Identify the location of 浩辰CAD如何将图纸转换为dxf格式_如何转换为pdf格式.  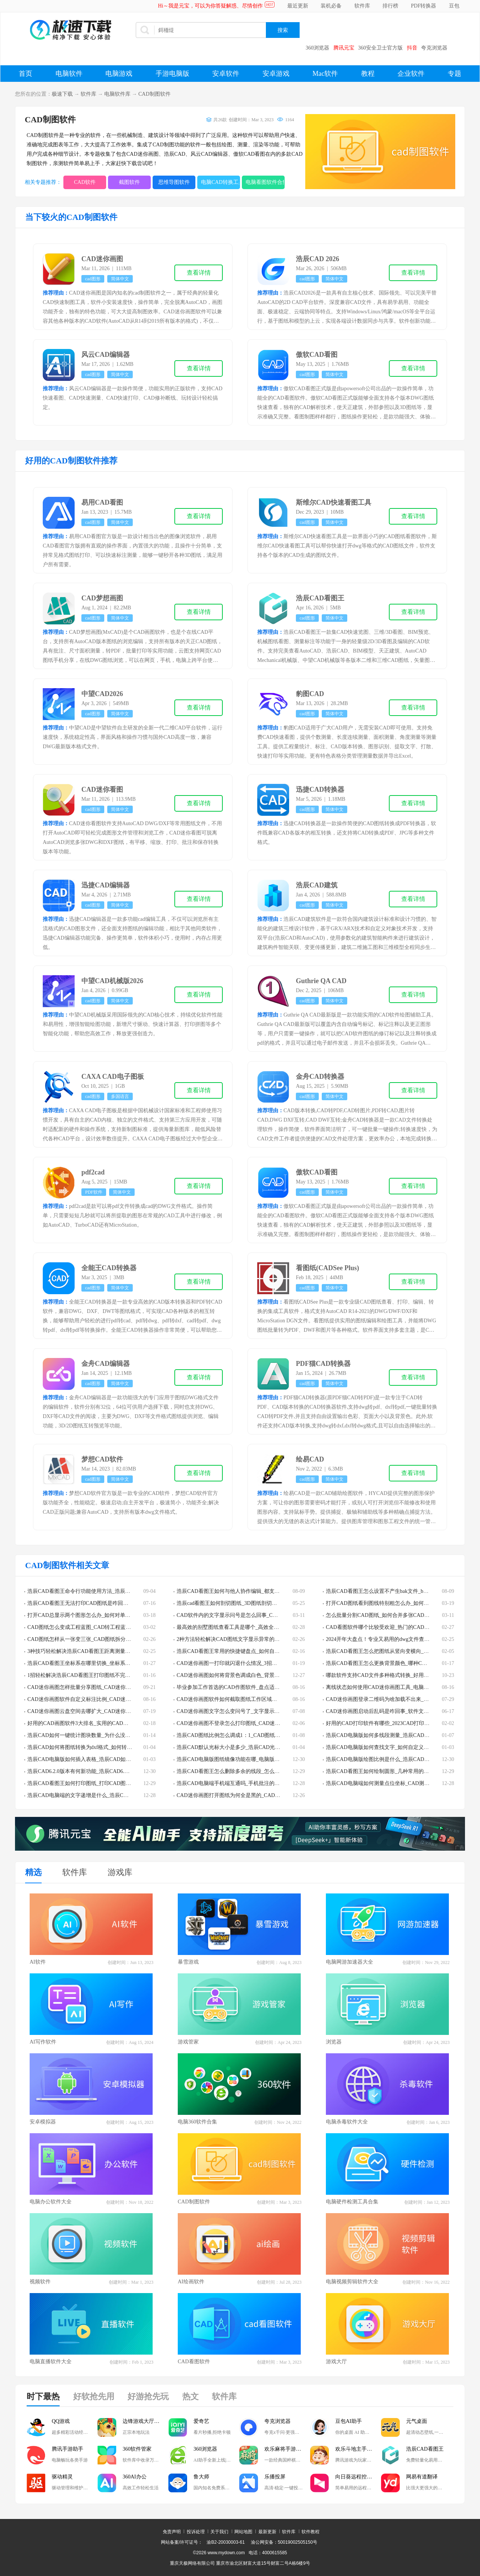
(91, 1747).